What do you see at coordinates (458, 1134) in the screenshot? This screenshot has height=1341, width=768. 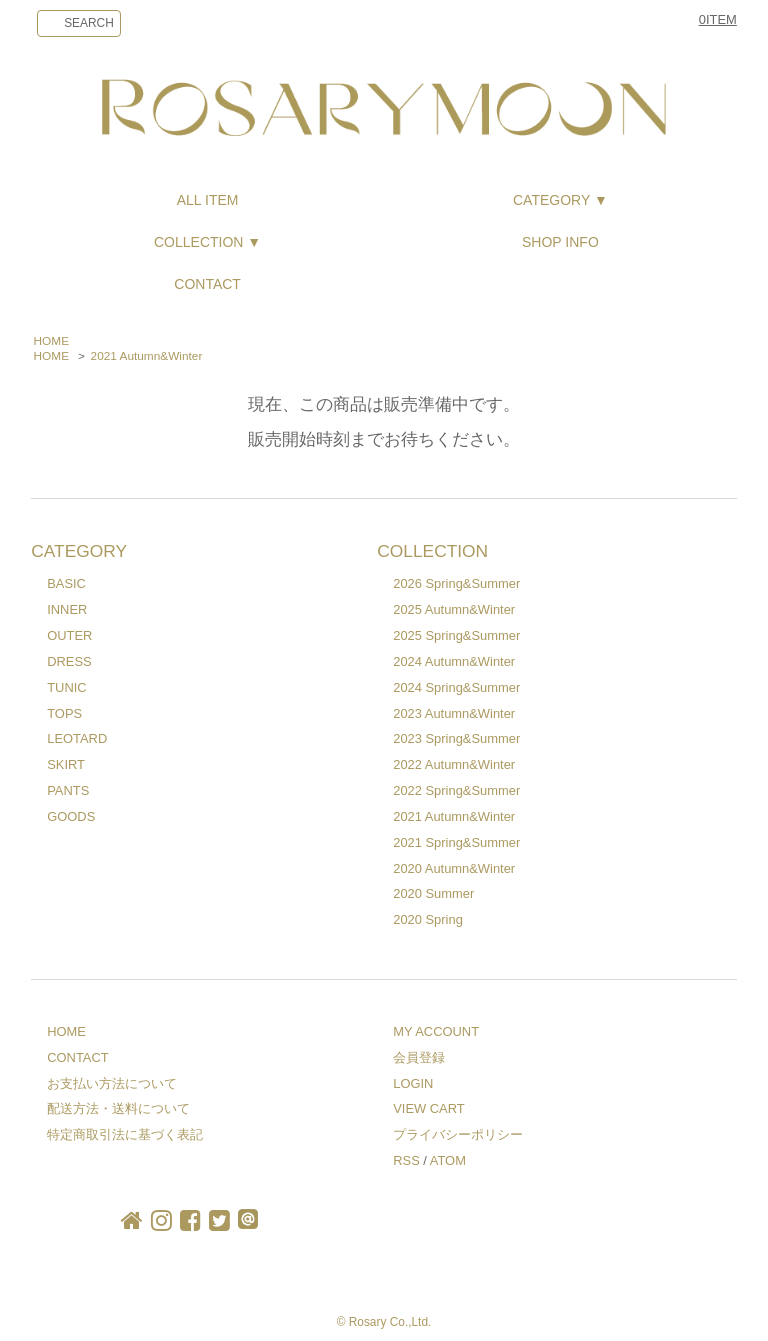 I see `プライバシーポリシー` at bounding box center [458, 1134].